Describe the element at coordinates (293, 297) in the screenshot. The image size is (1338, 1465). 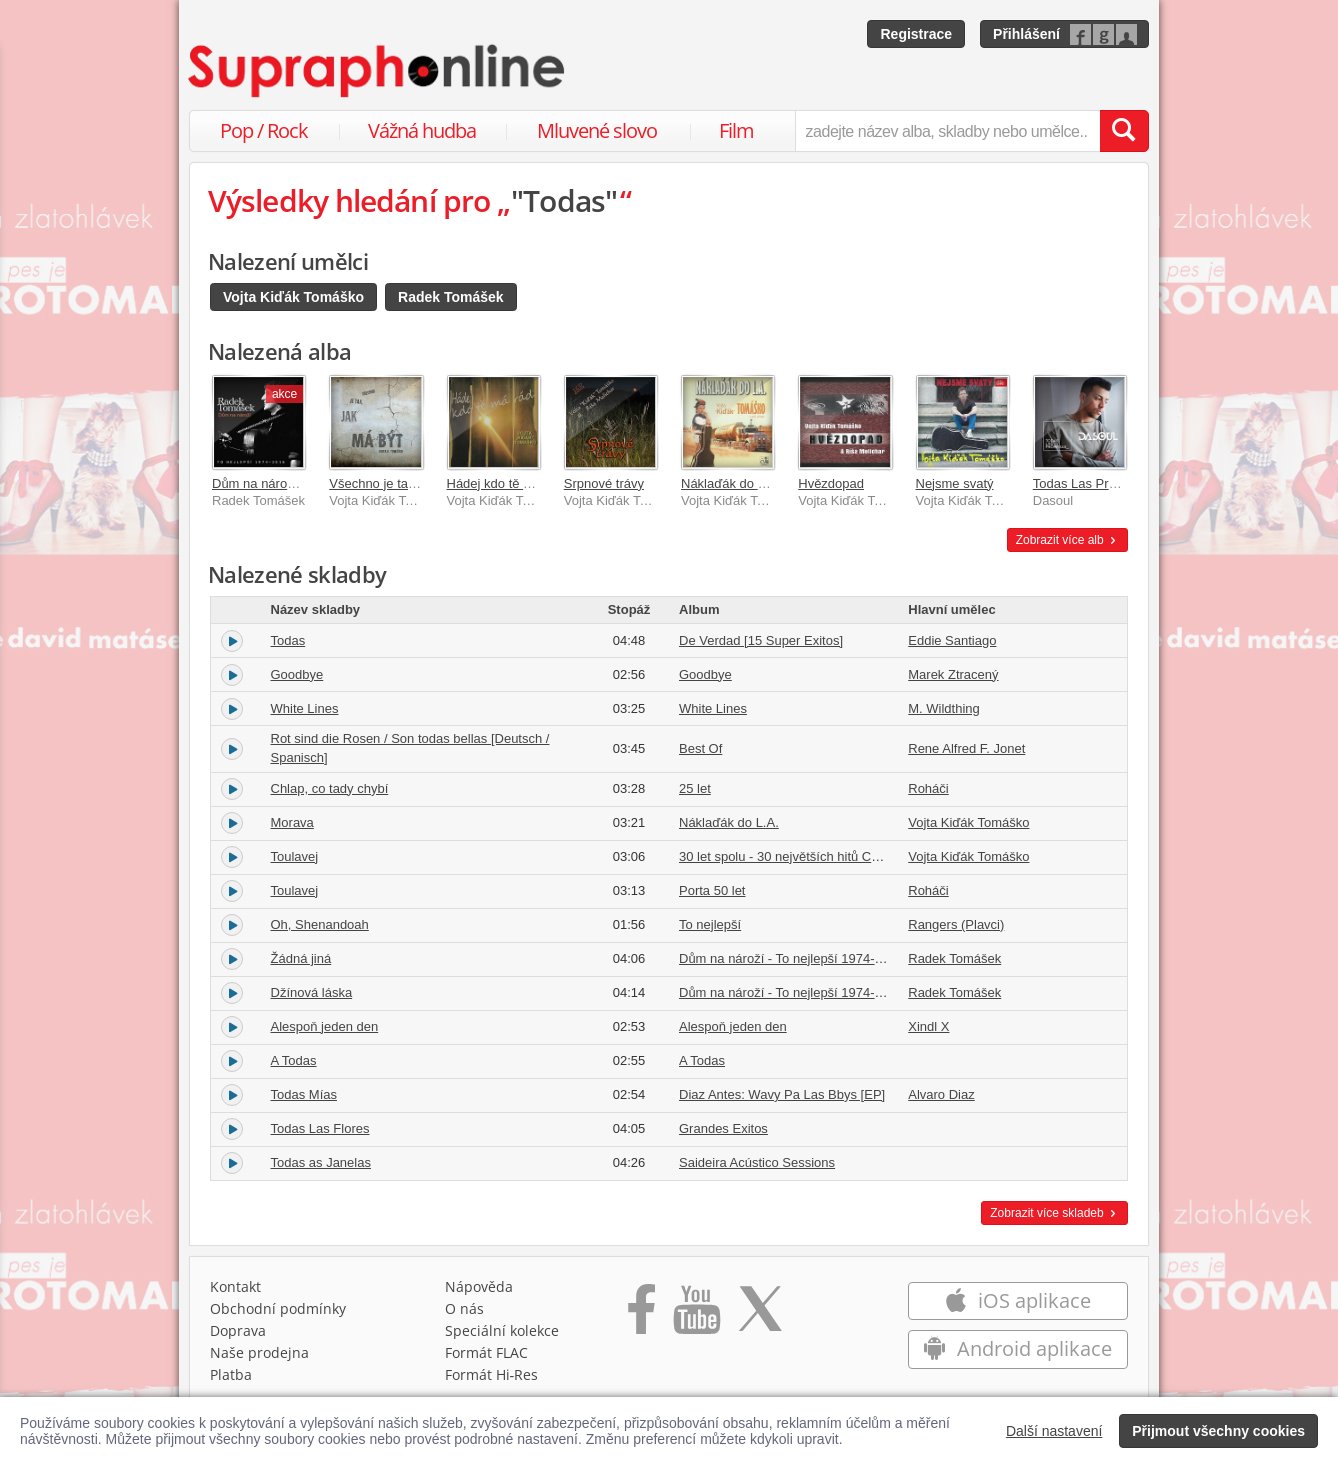
I see `Vojta Kiďák Tomáško` at that location.